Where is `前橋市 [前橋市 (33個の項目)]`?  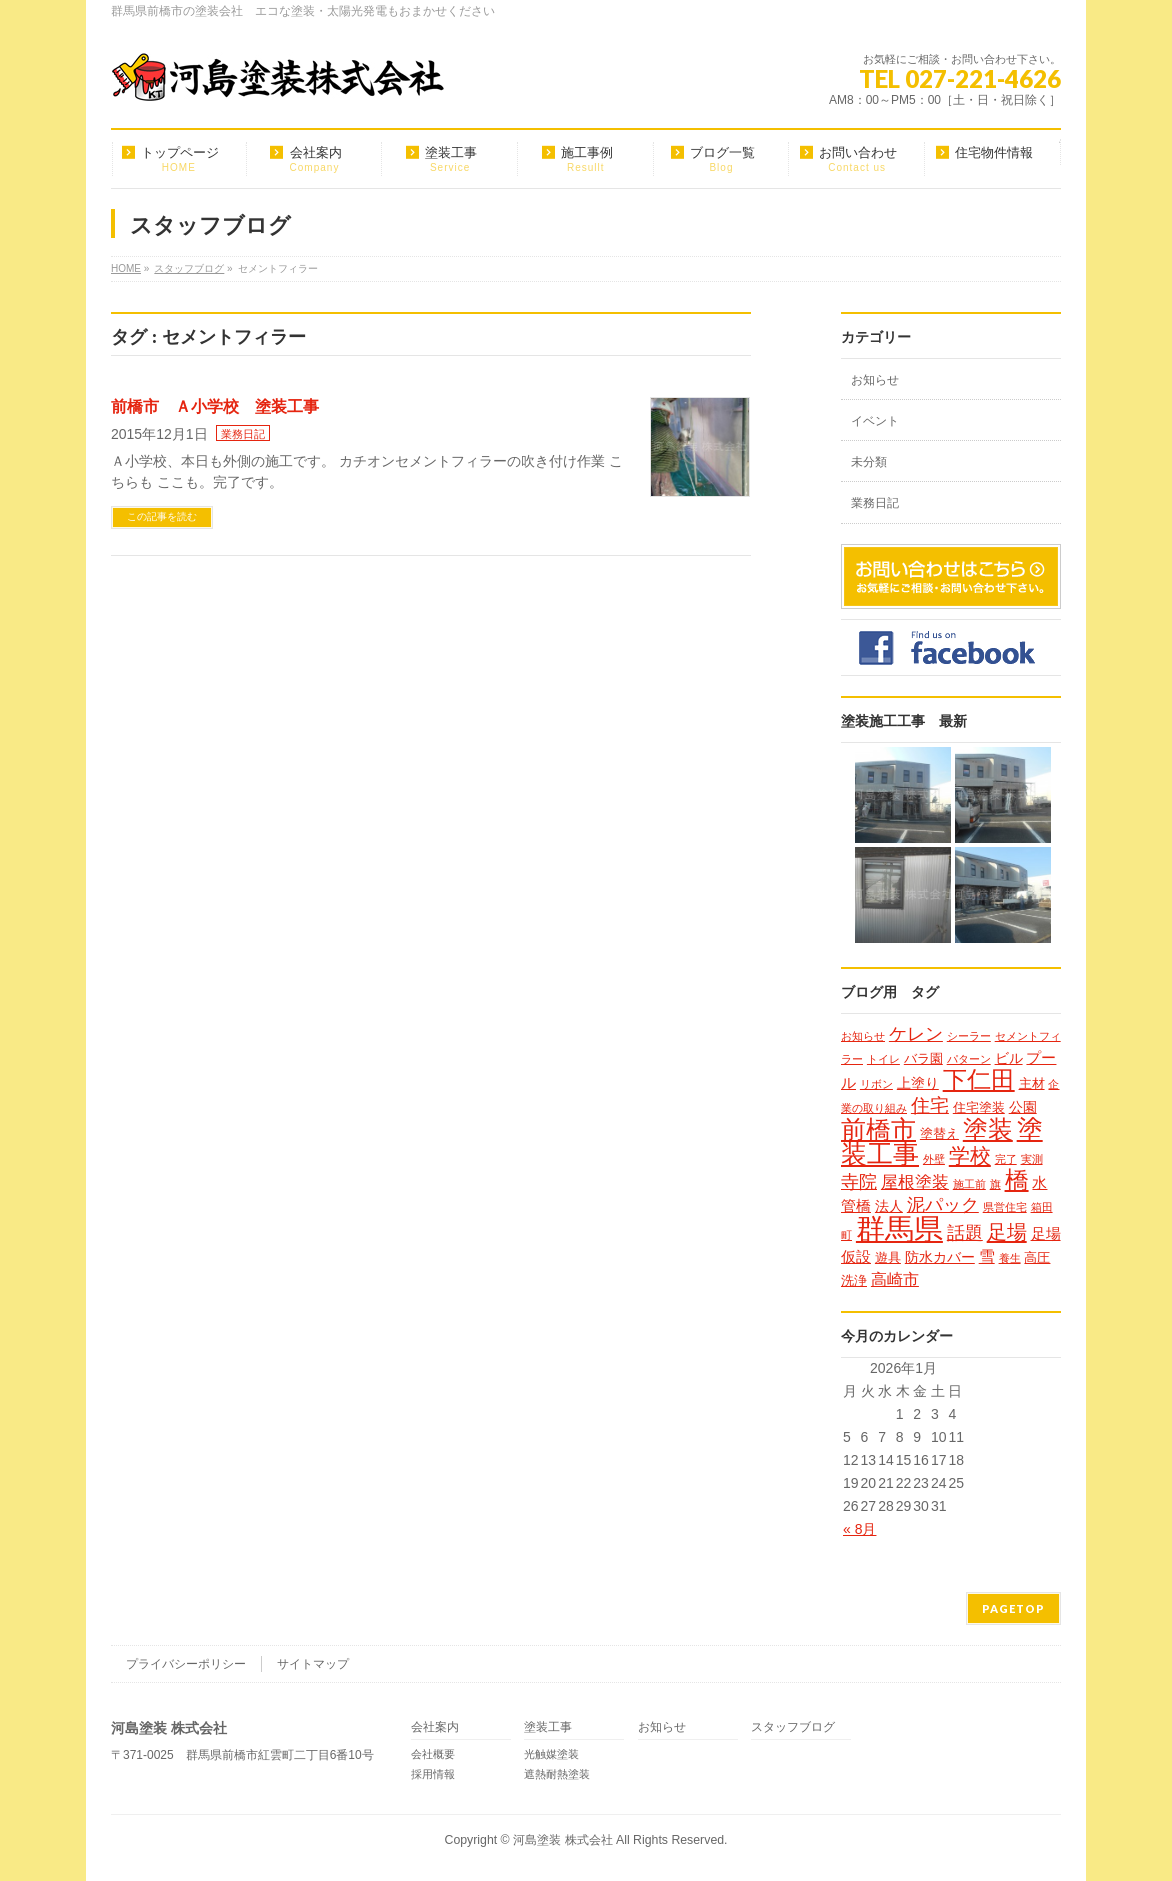 前橋市 [前橋市 (33個の項目)] is located at coordinates (878, 1129).